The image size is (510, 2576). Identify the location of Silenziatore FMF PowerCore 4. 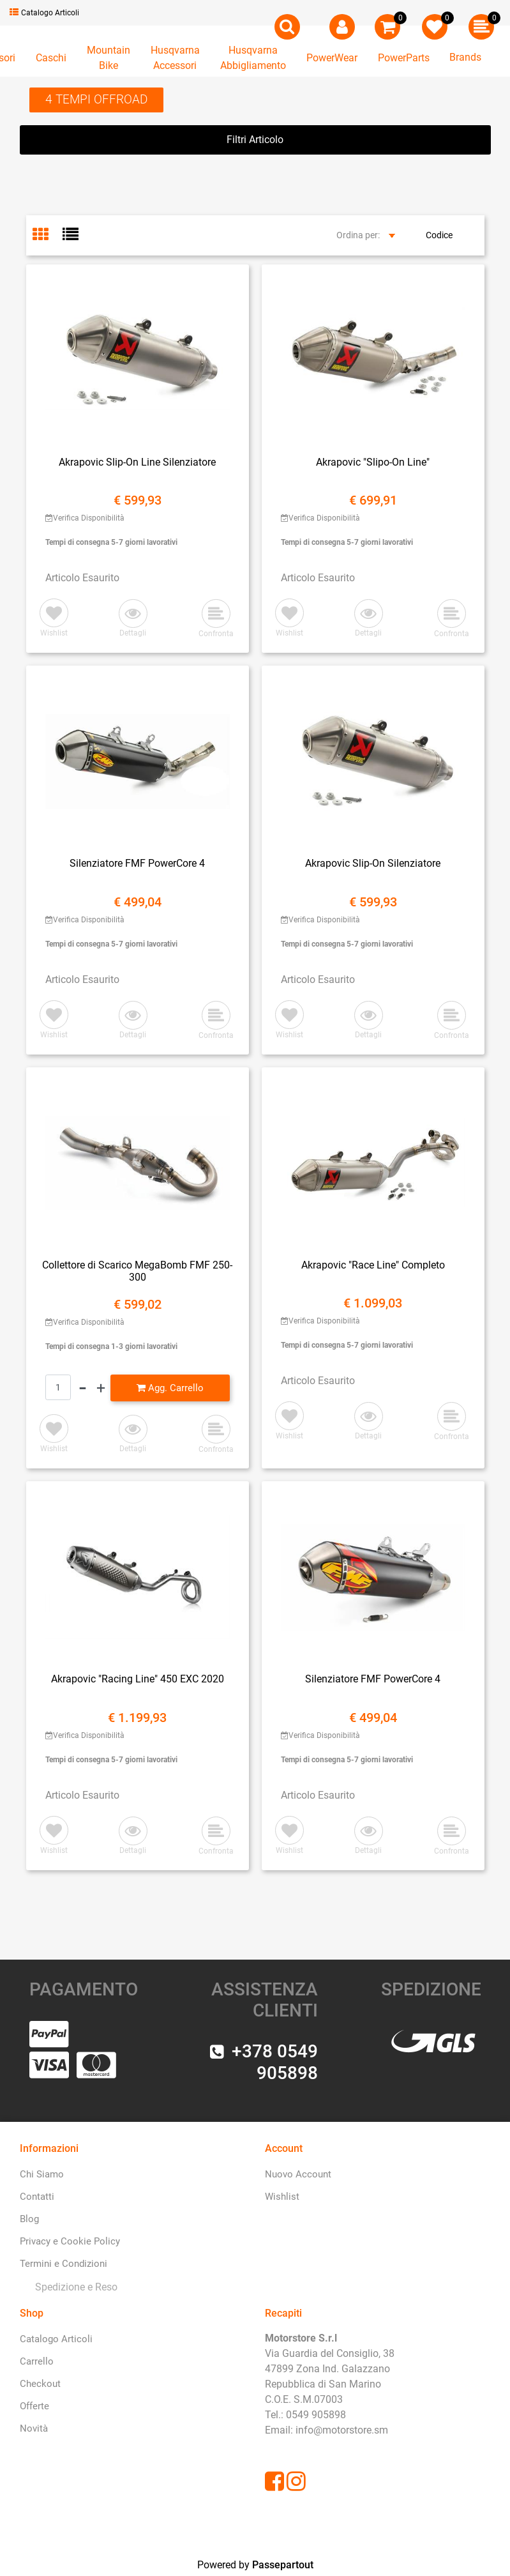
(137, 863).